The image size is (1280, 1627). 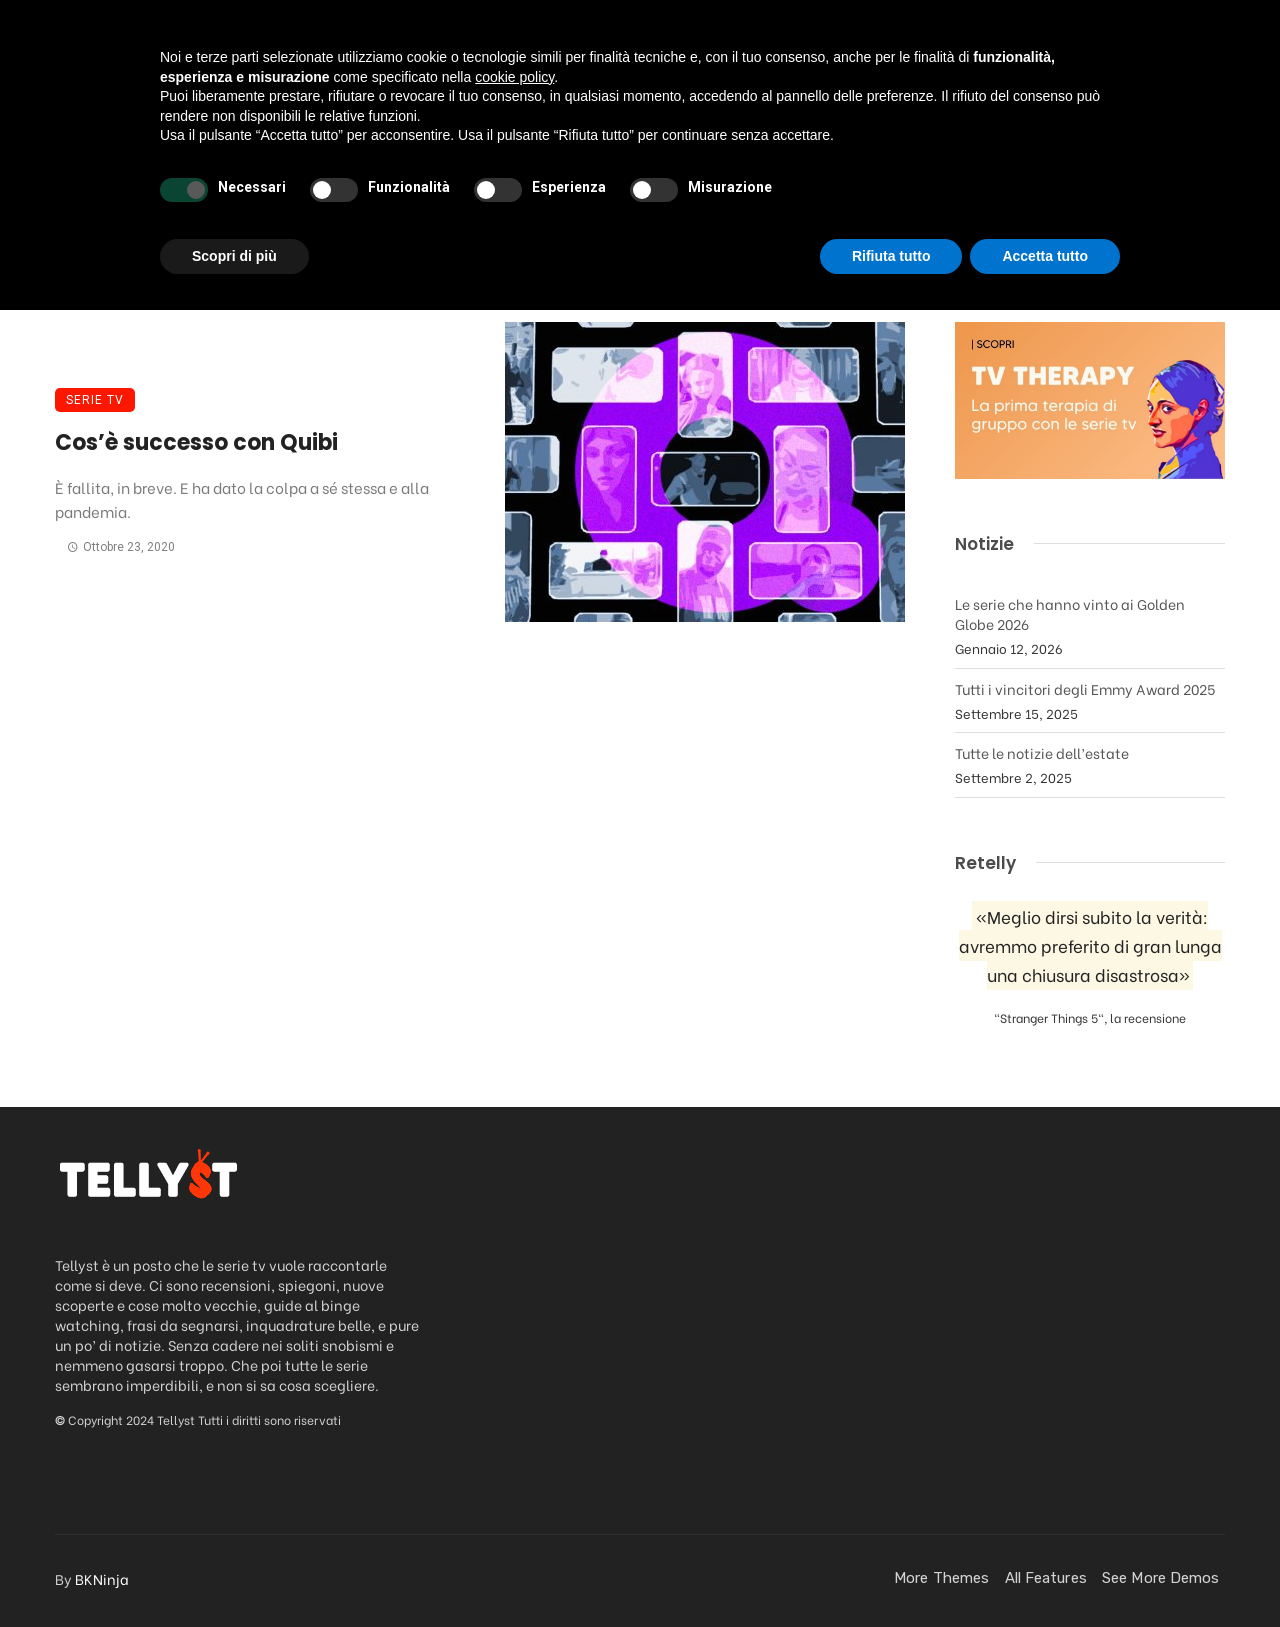 I want to click on News, so click(x=591, y=143).